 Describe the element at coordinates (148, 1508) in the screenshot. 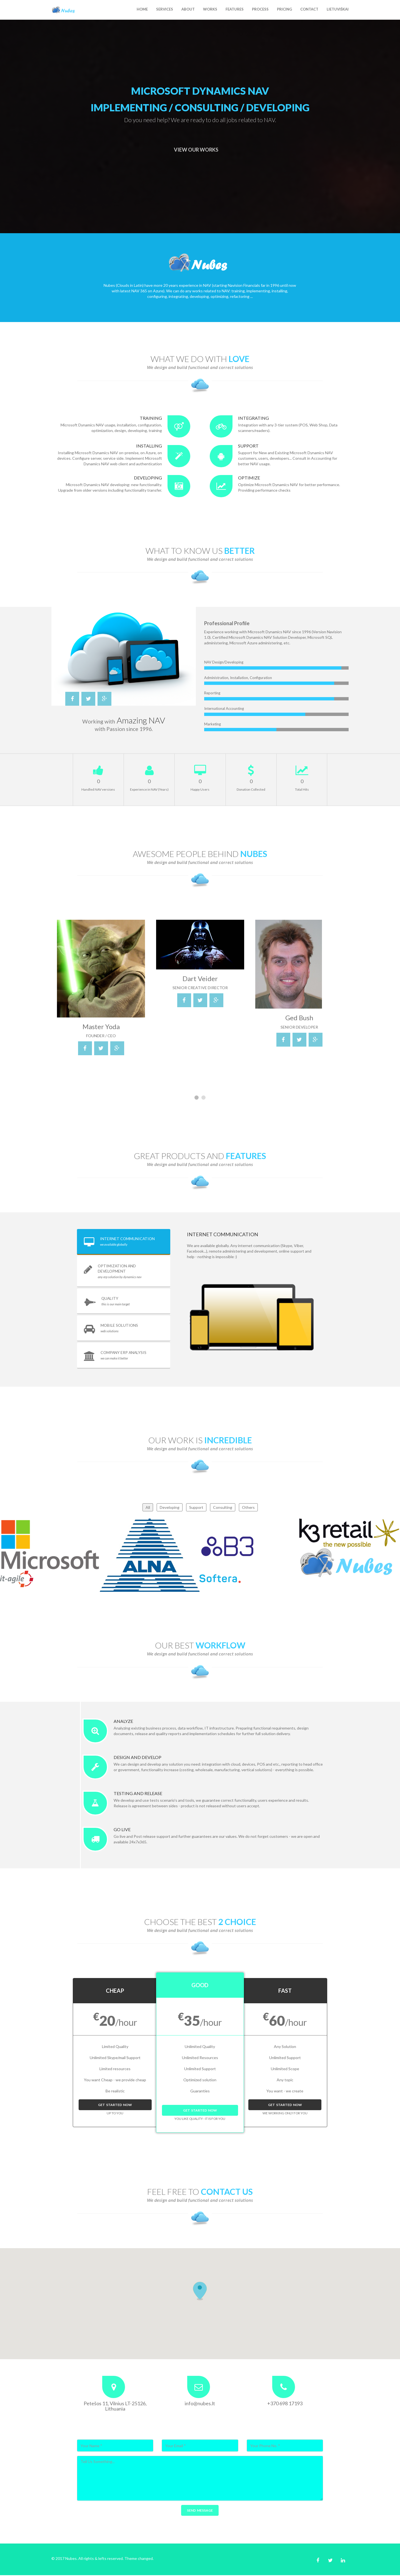

I see `All` at that location.